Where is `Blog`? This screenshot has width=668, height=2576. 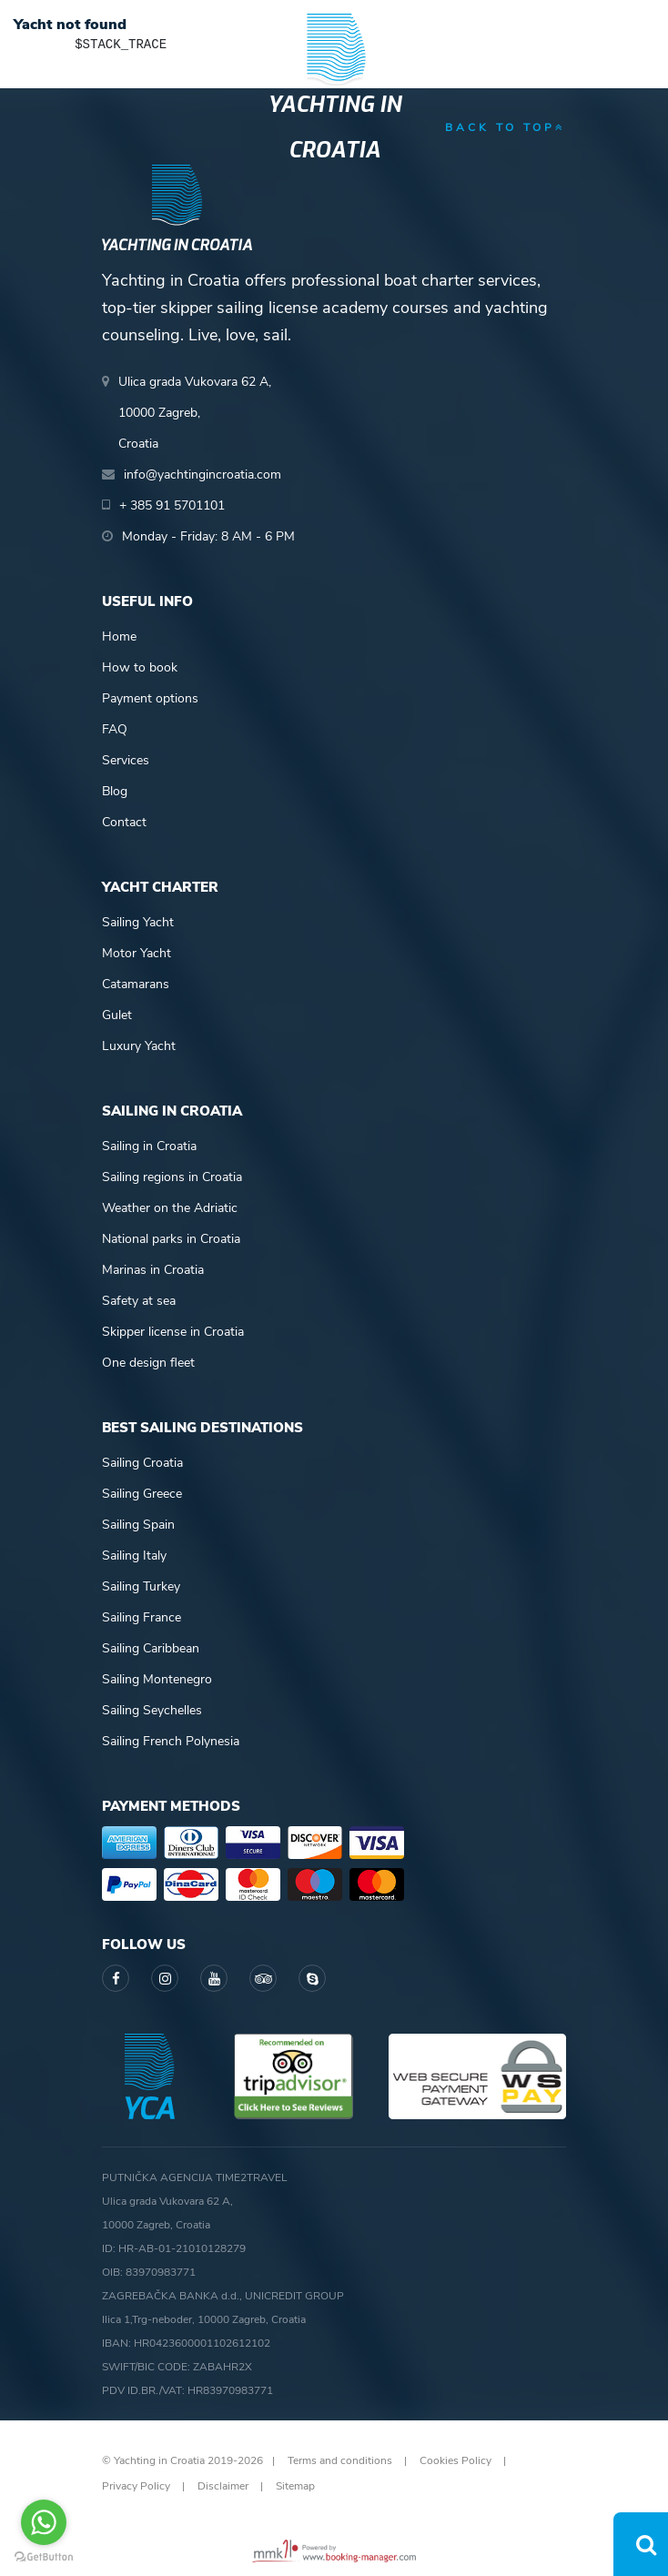 Blog is located at coordinates (114, 791).